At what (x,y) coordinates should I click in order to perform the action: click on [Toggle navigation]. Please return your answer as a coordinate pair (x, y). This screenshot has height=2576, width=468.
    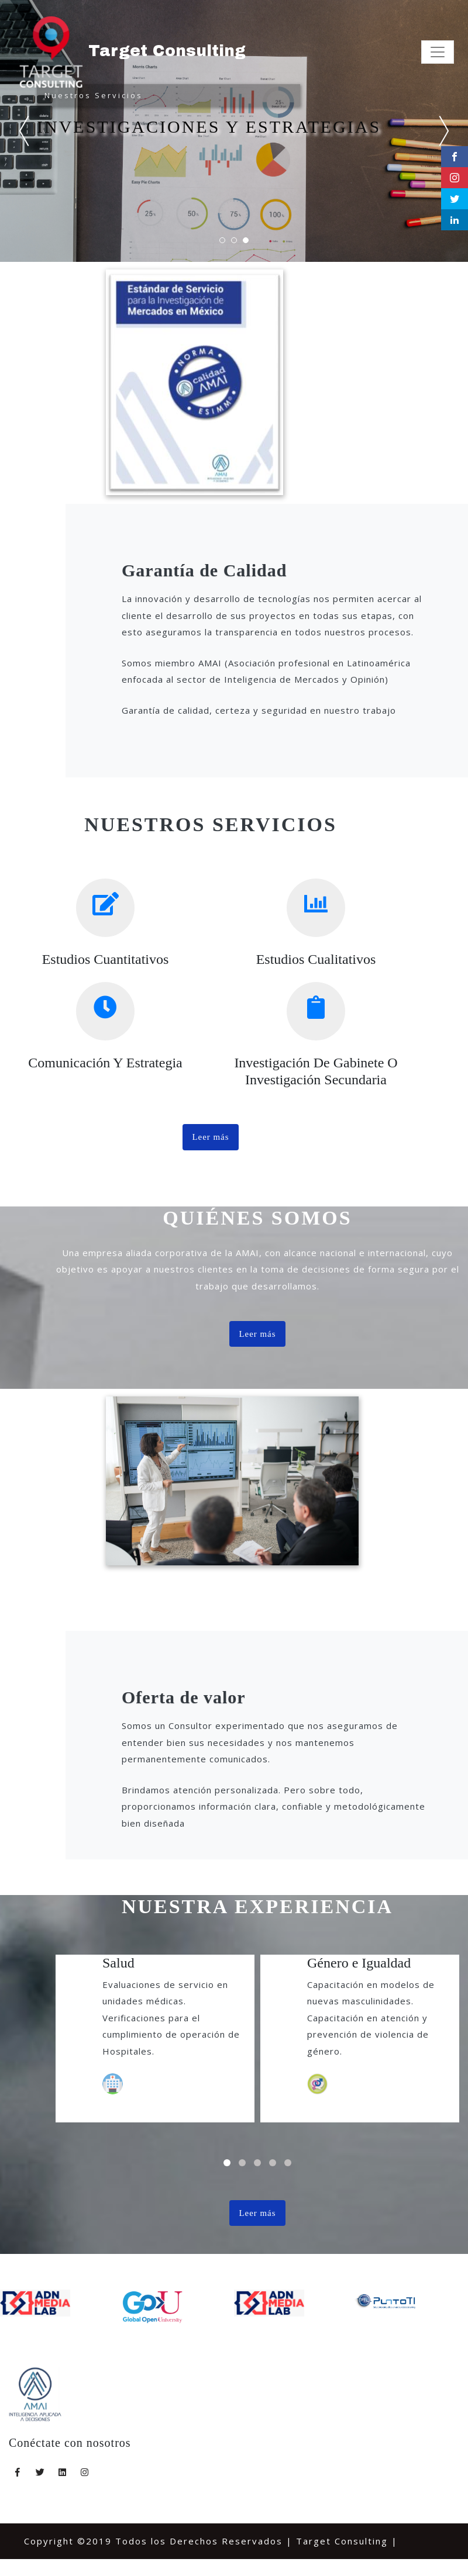
    Looking at the image, I should click on (437, 52).